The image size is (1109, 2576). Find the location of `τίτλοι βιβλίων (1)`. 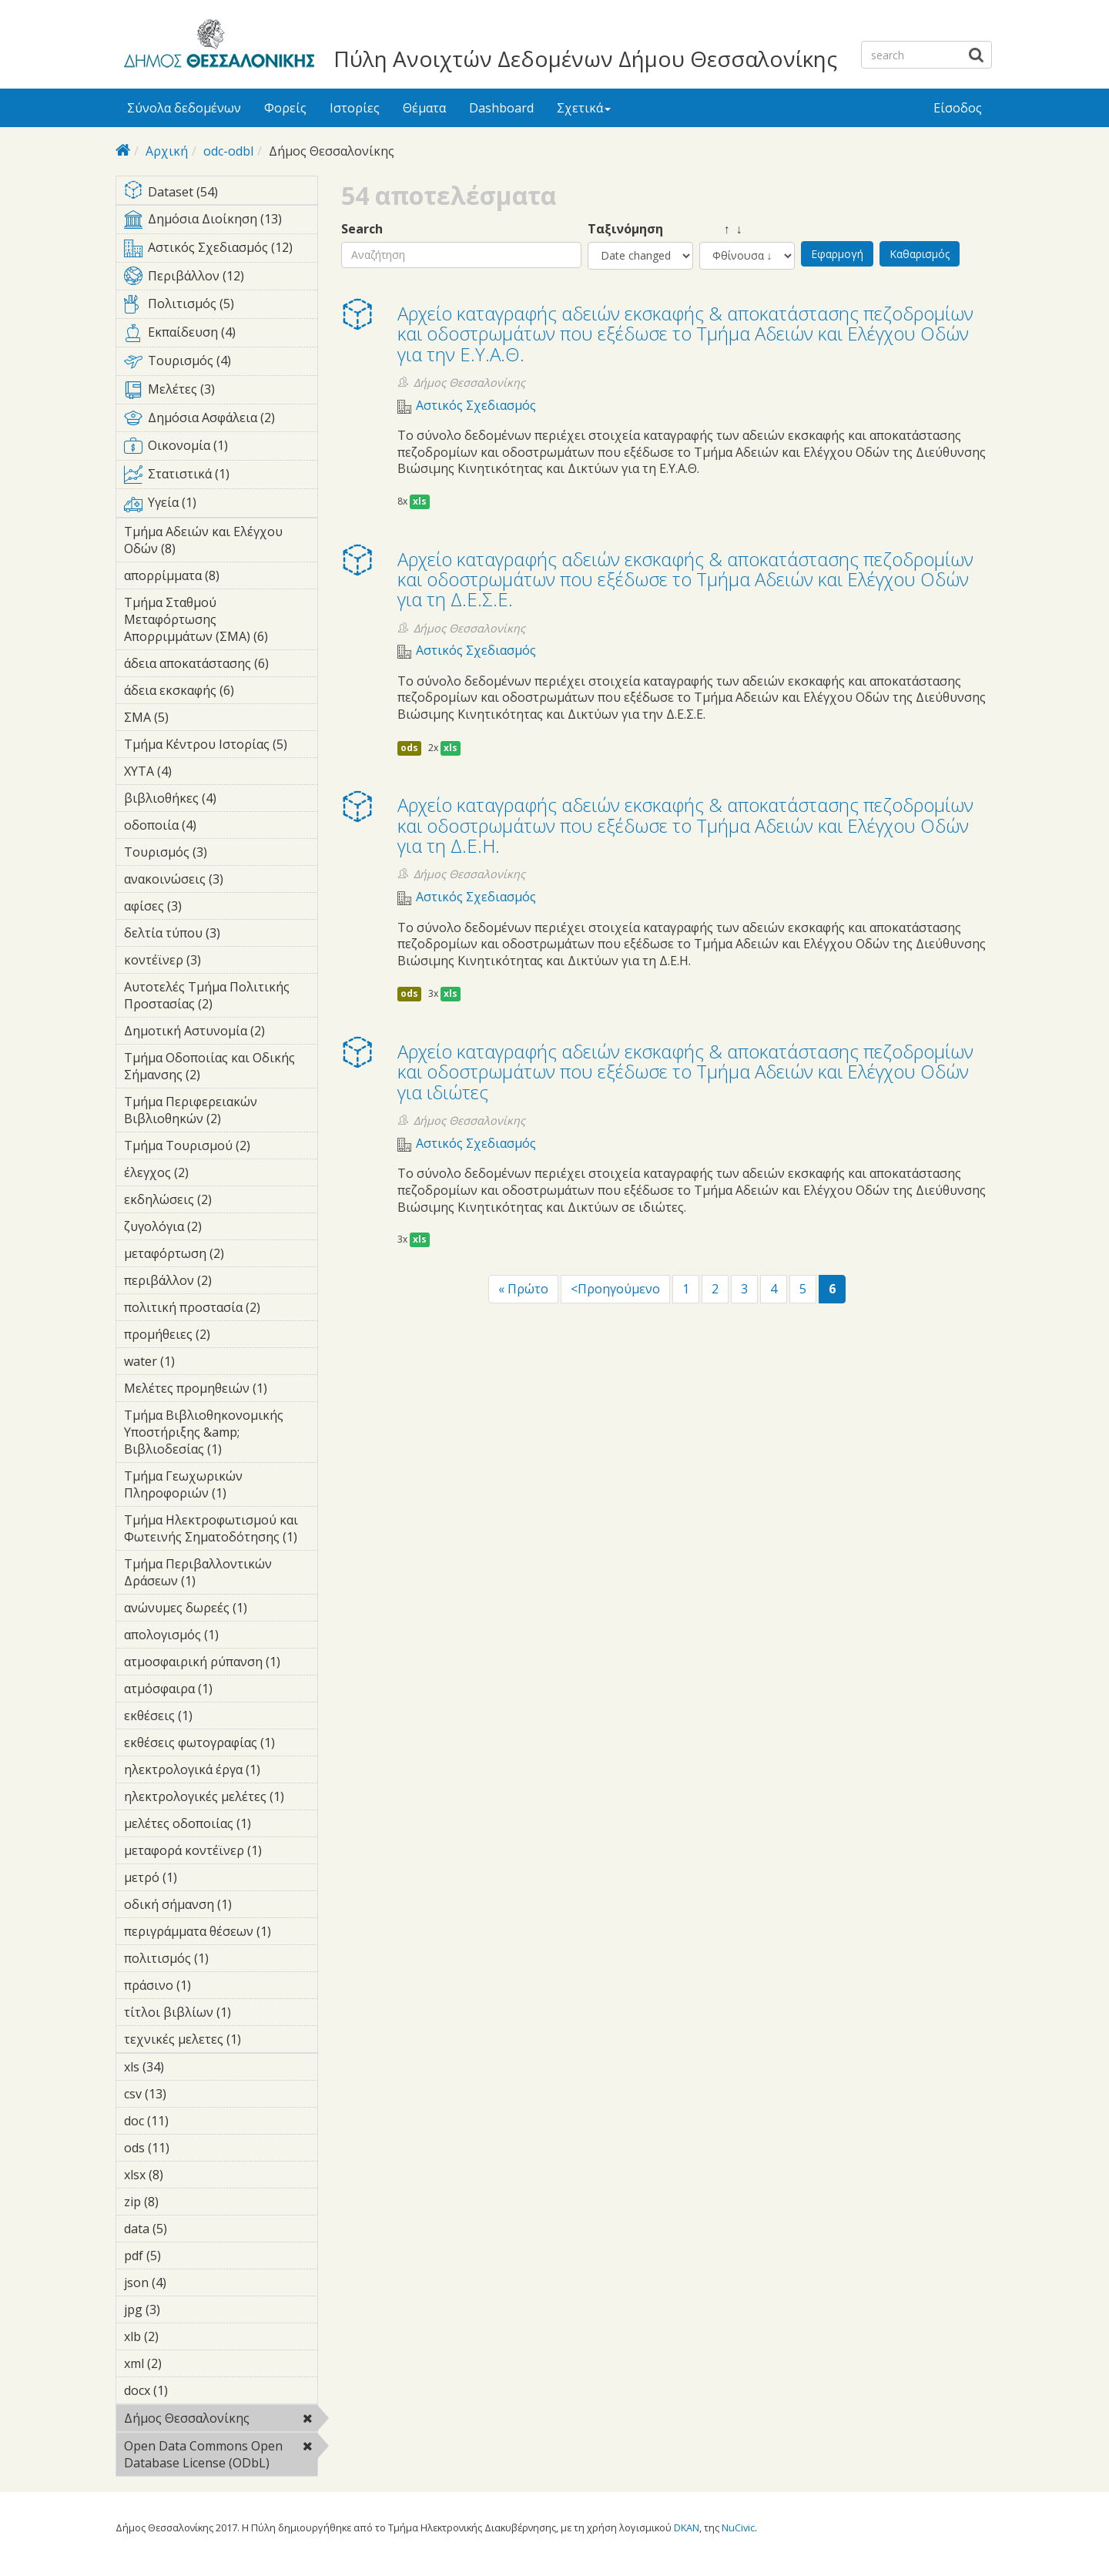

τίτλοι βιβλίων (1) is located at coordinates (220, 2014).